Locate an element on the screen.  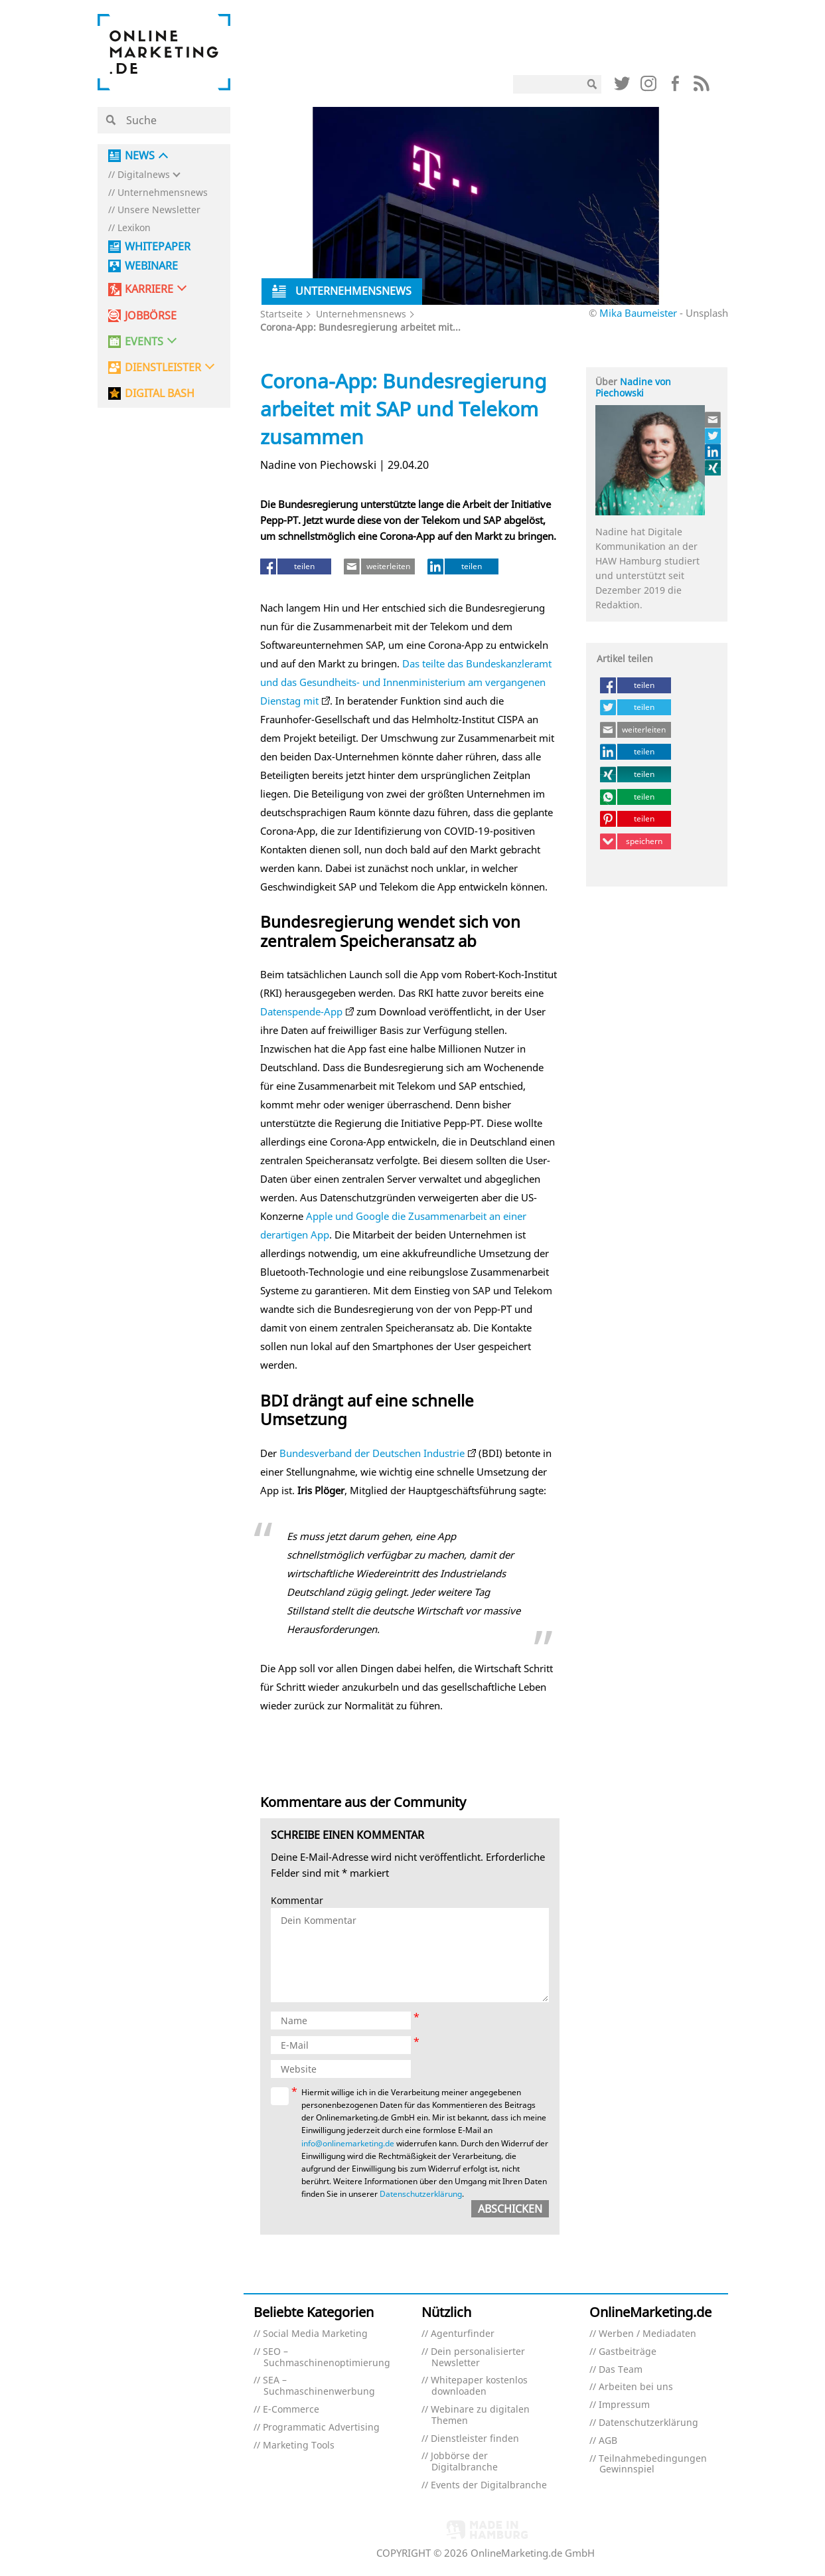
Webinare zu digitalen Themen is located at coordinates (480, 2415).